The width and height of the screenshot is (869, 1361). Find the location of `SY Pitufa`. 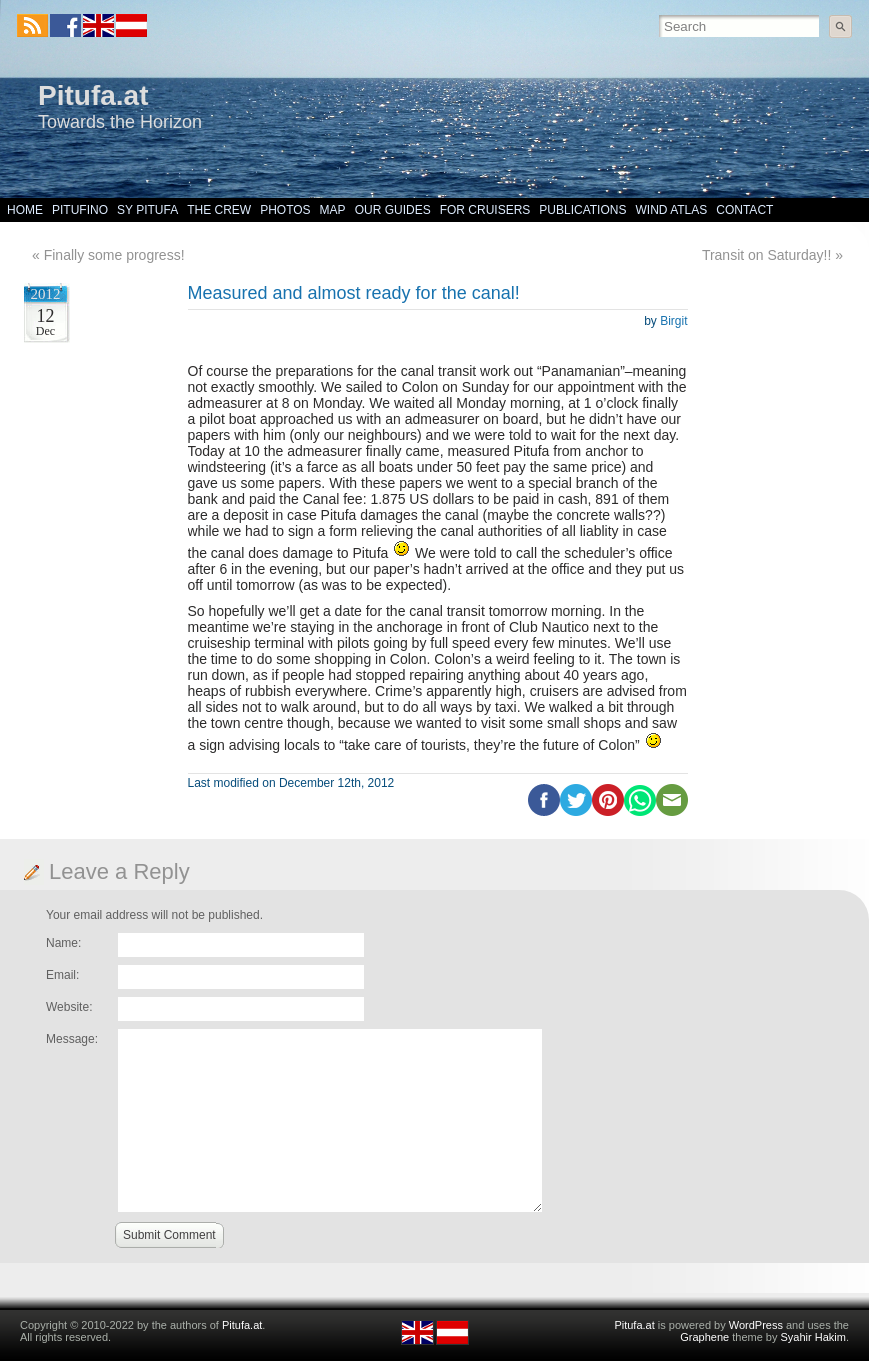

SY Pitufa is located at coordinates (147, 210).